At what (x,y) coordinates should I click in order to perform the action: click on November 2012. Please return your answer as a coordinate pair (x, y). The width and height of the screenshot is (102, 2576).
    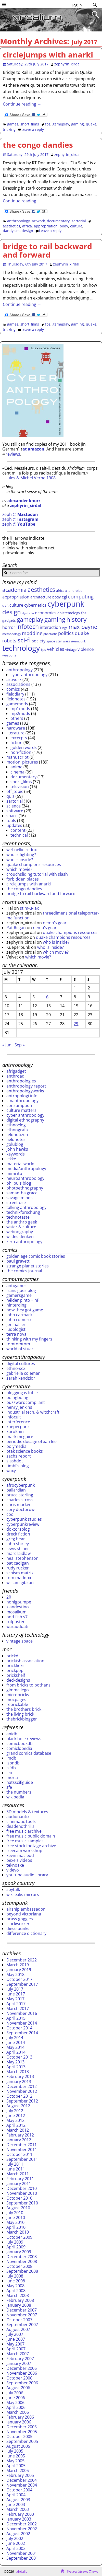
    Looking at the image, I should click on (21, 2091).